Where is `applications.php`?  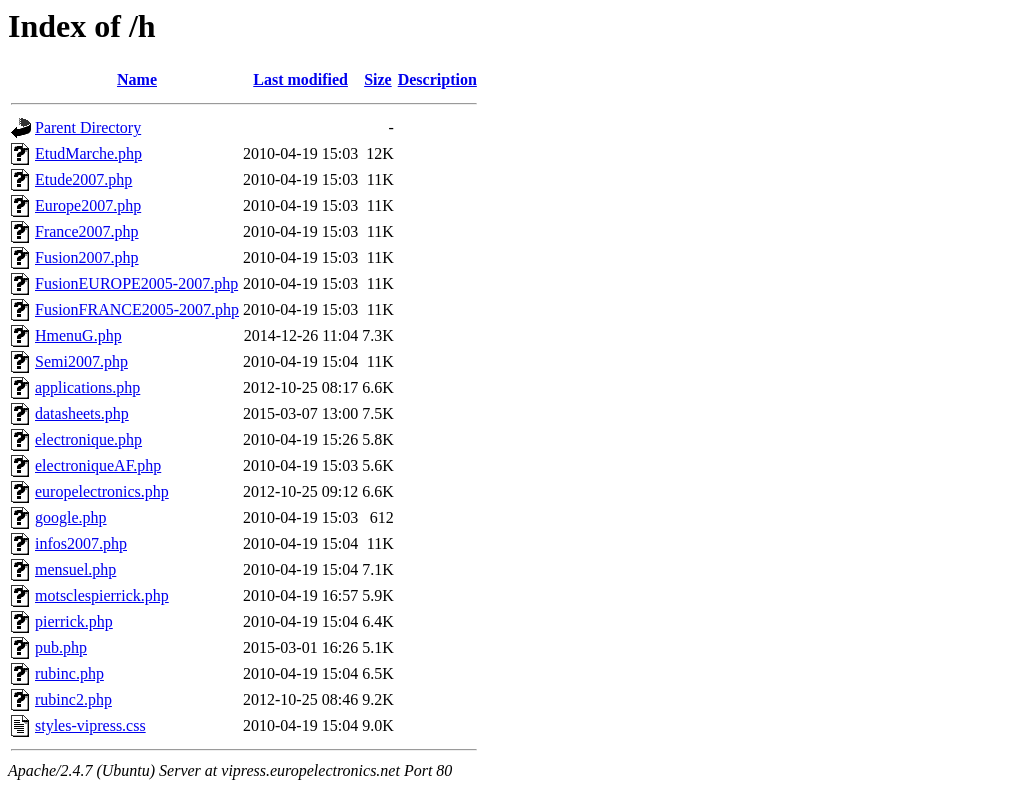 applications.php is located at coordinates (87, 387).